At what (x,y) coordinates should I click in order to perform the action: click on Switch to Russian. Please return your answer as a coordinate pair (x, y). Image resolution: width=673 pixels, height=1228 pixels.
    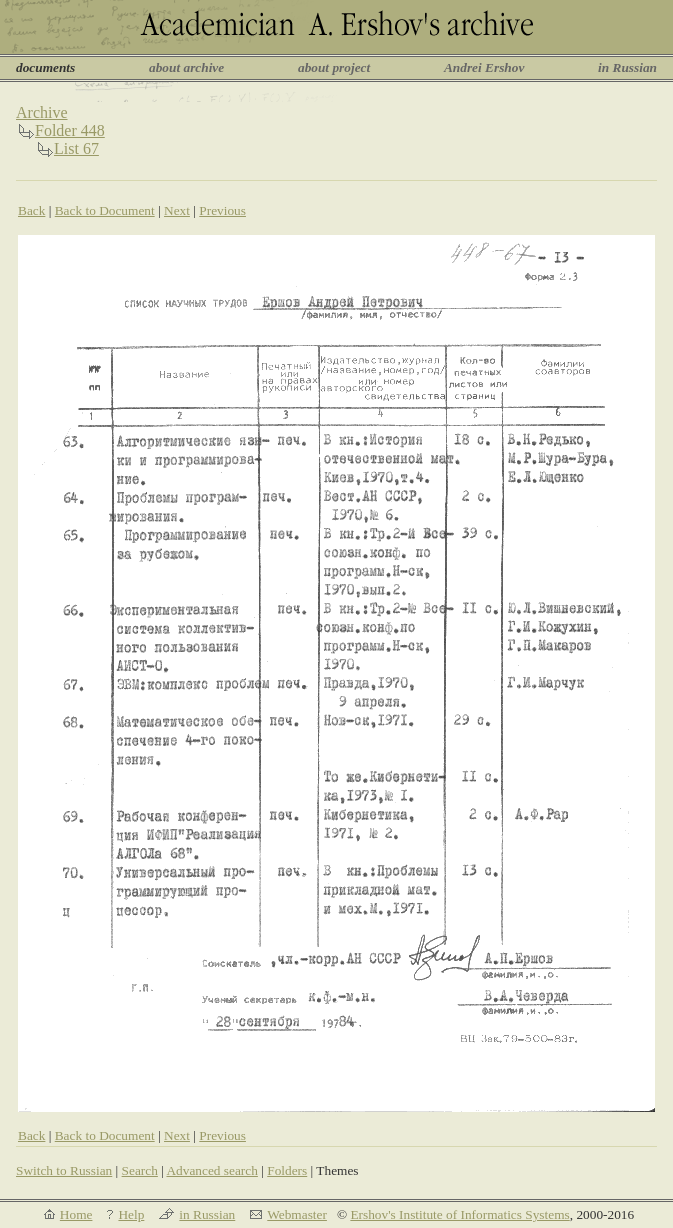
    Looking at the image, I should click on (64, 1170).